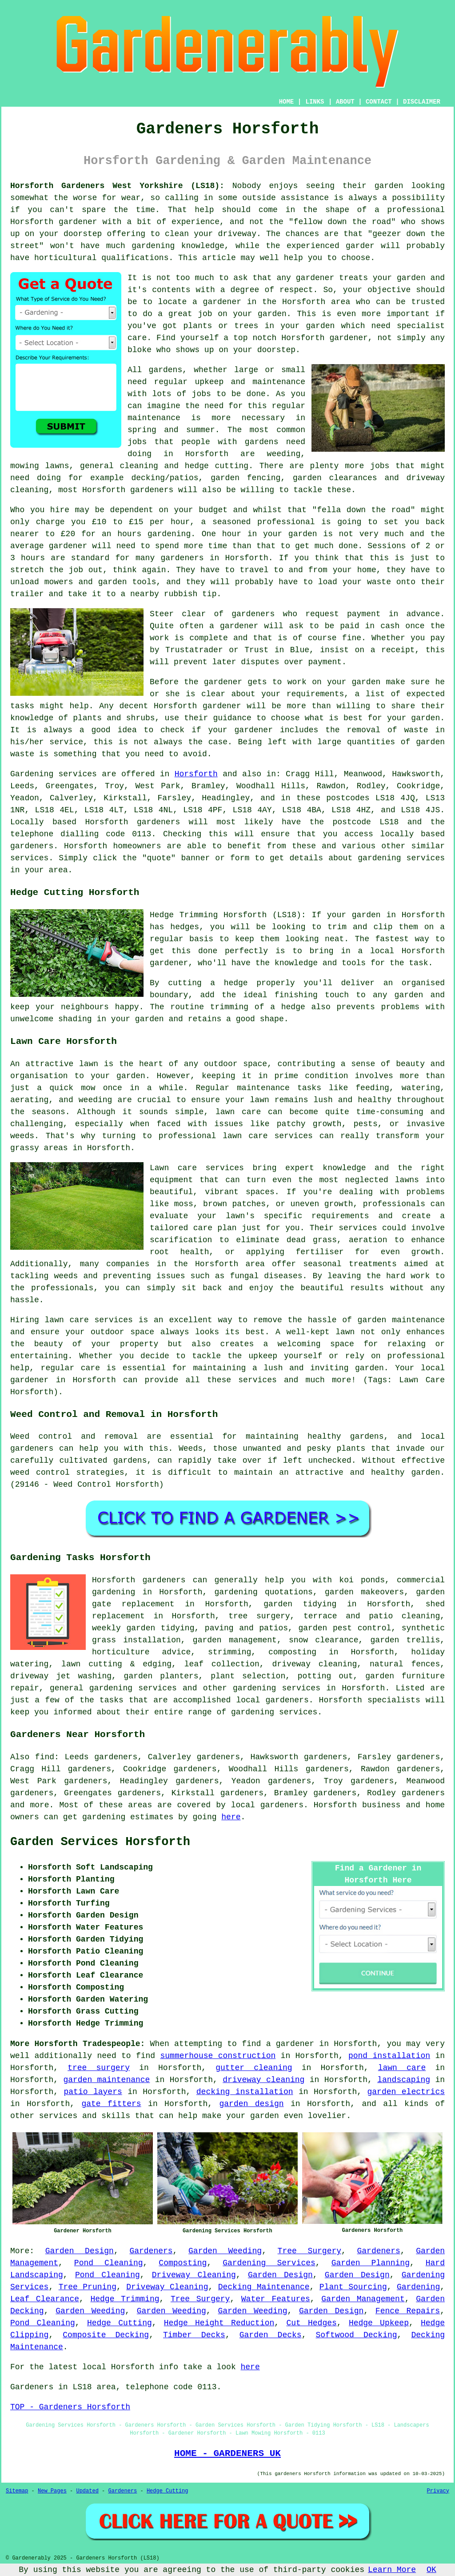 The width and height of the screenshot is (455, 2576). I want to click on a gardener, so click(290, 2043).